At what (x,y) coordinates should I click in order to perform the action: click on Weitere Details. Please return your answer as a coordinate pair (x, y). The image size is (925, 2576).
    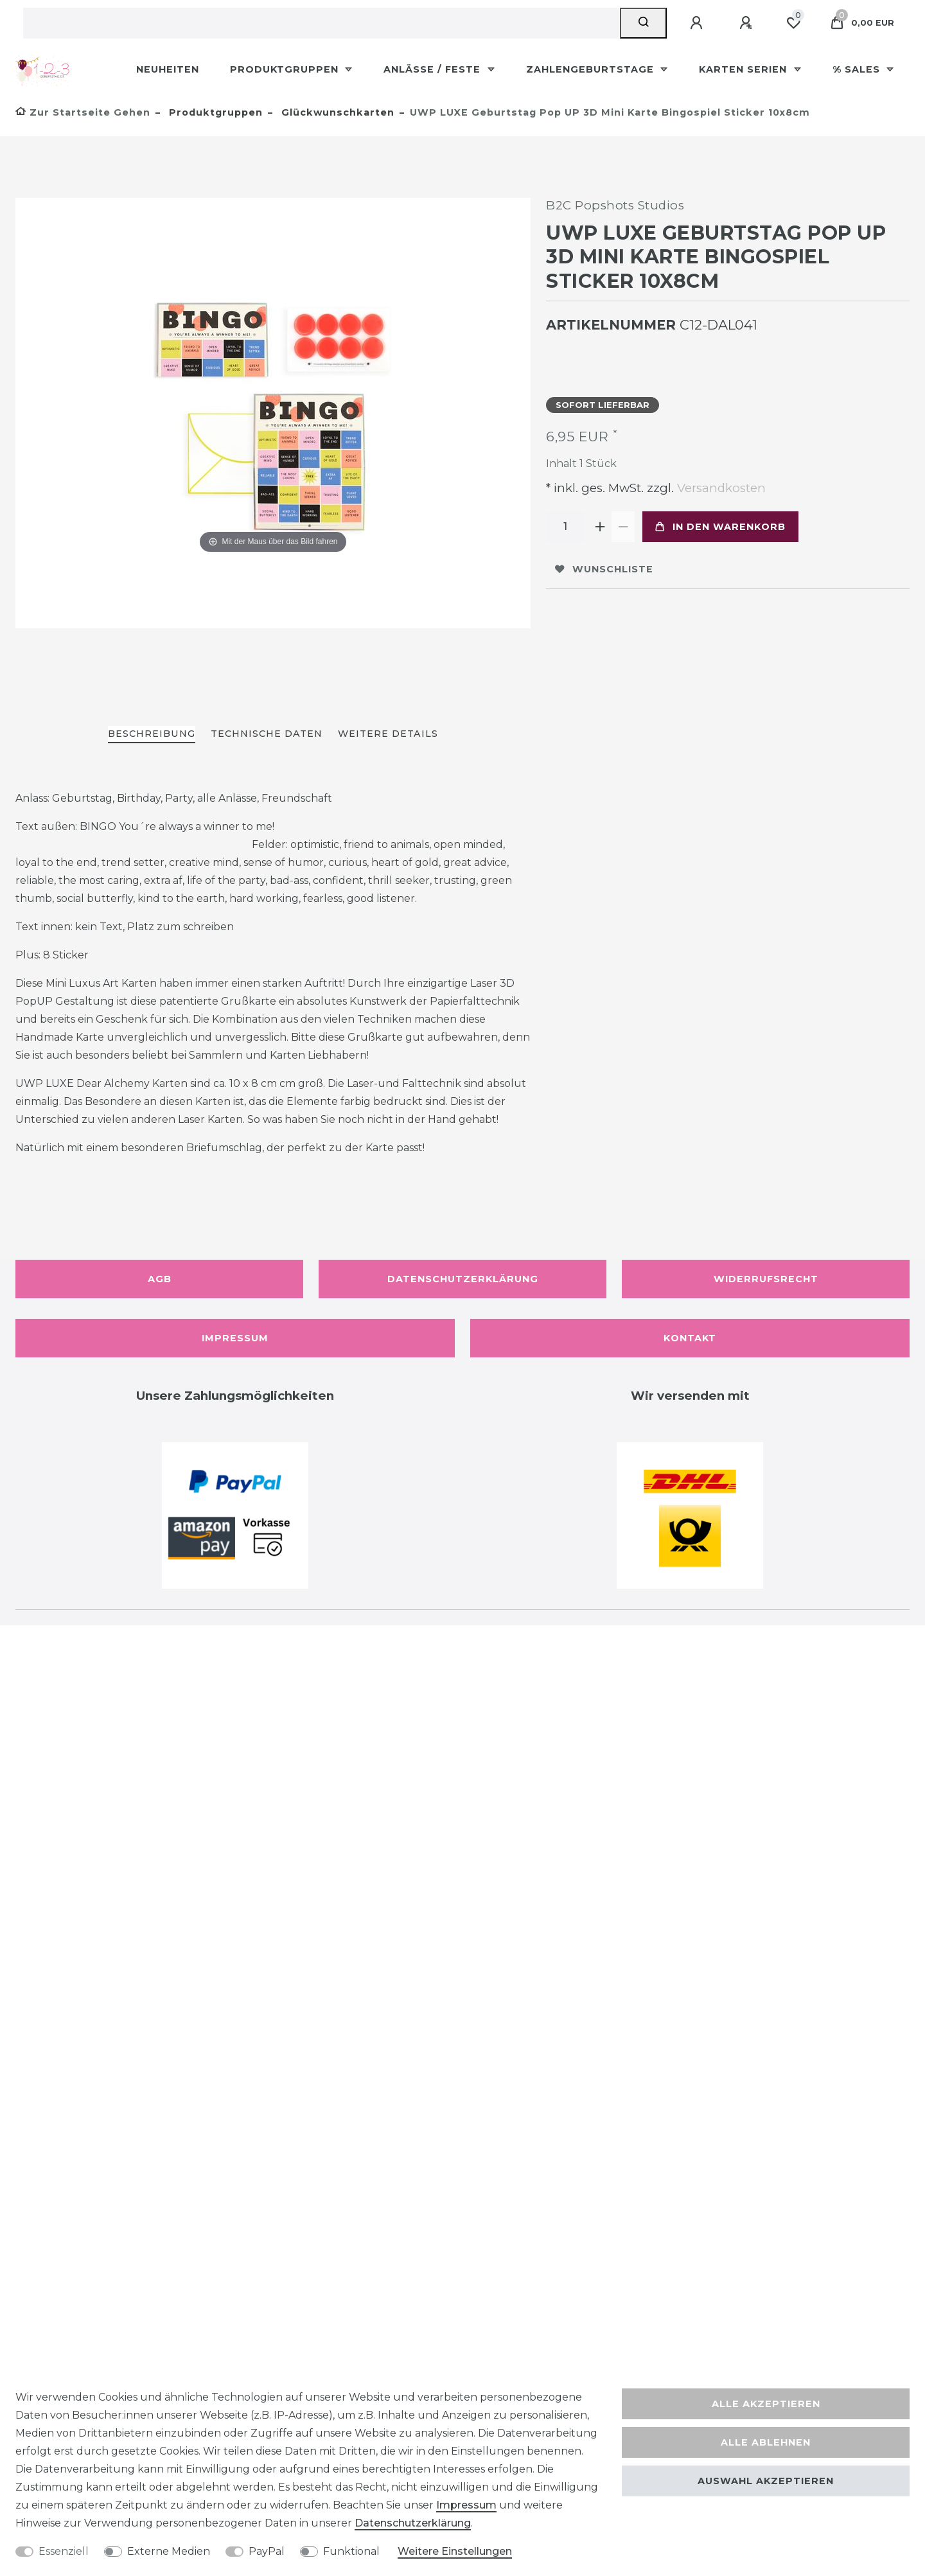
    Looking at the image, I should click on (388, 733).